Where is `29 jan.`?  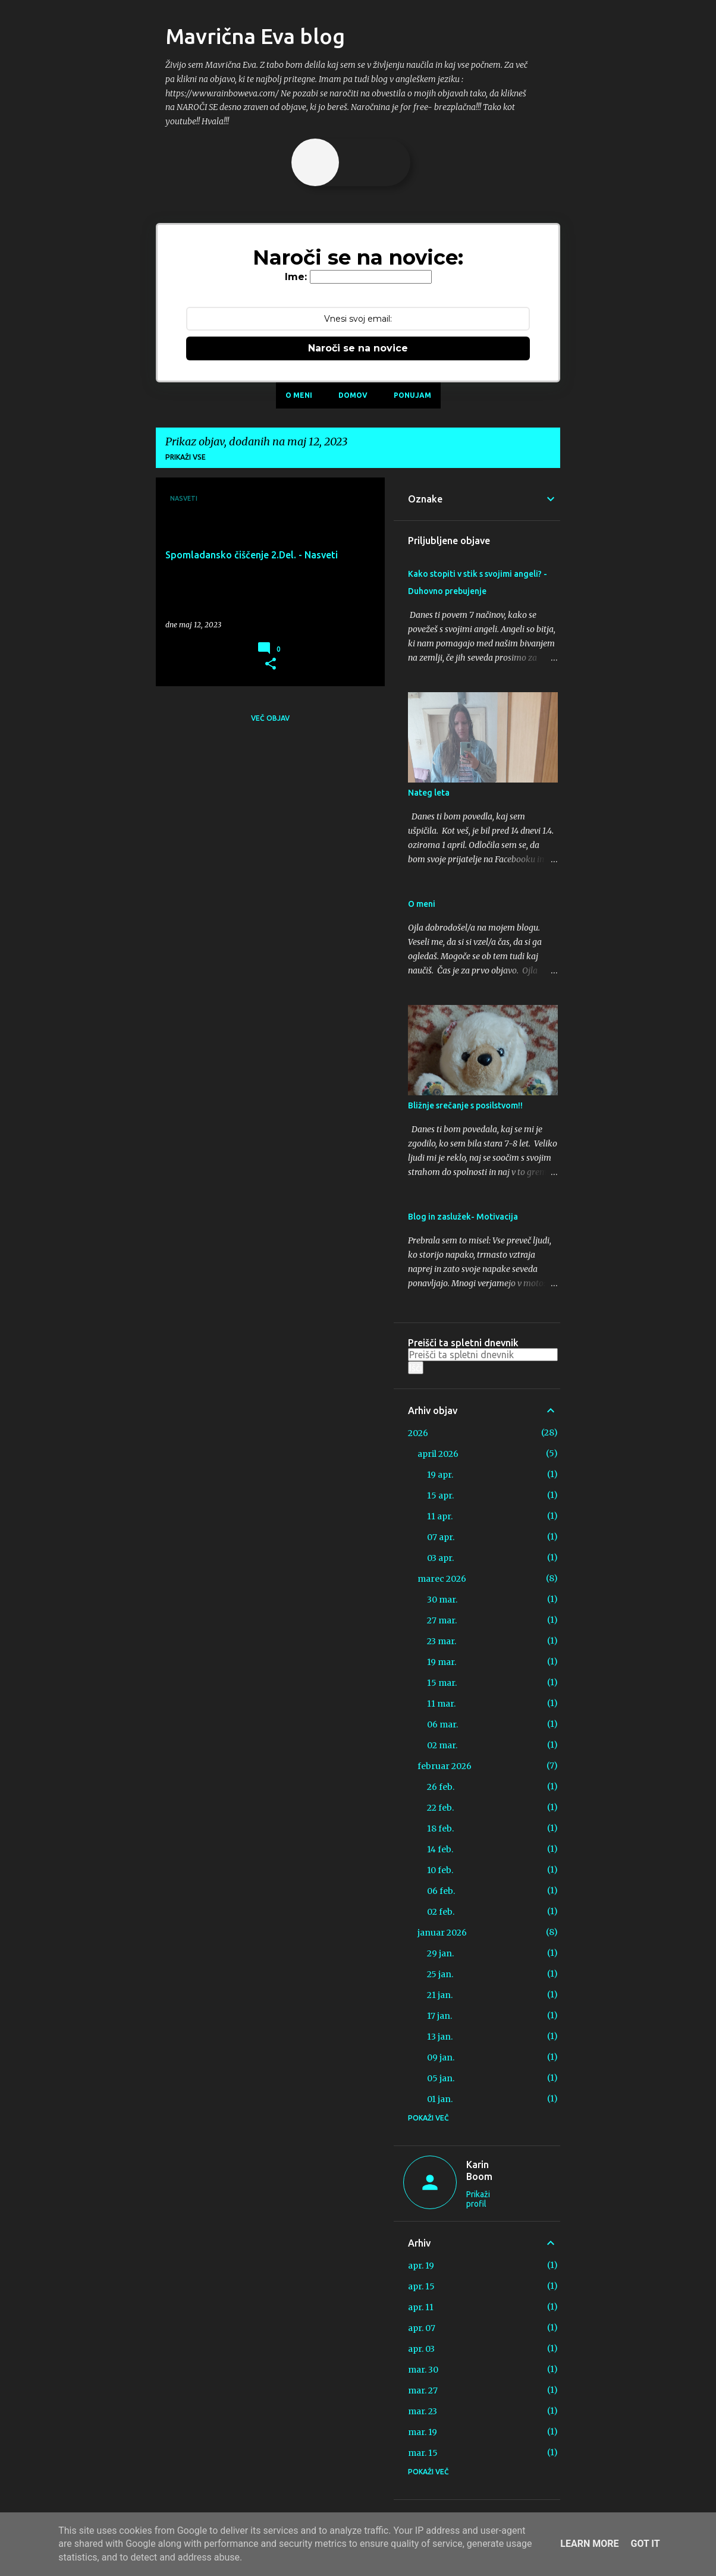 29 jan. is located at coordinates (440, 1953).